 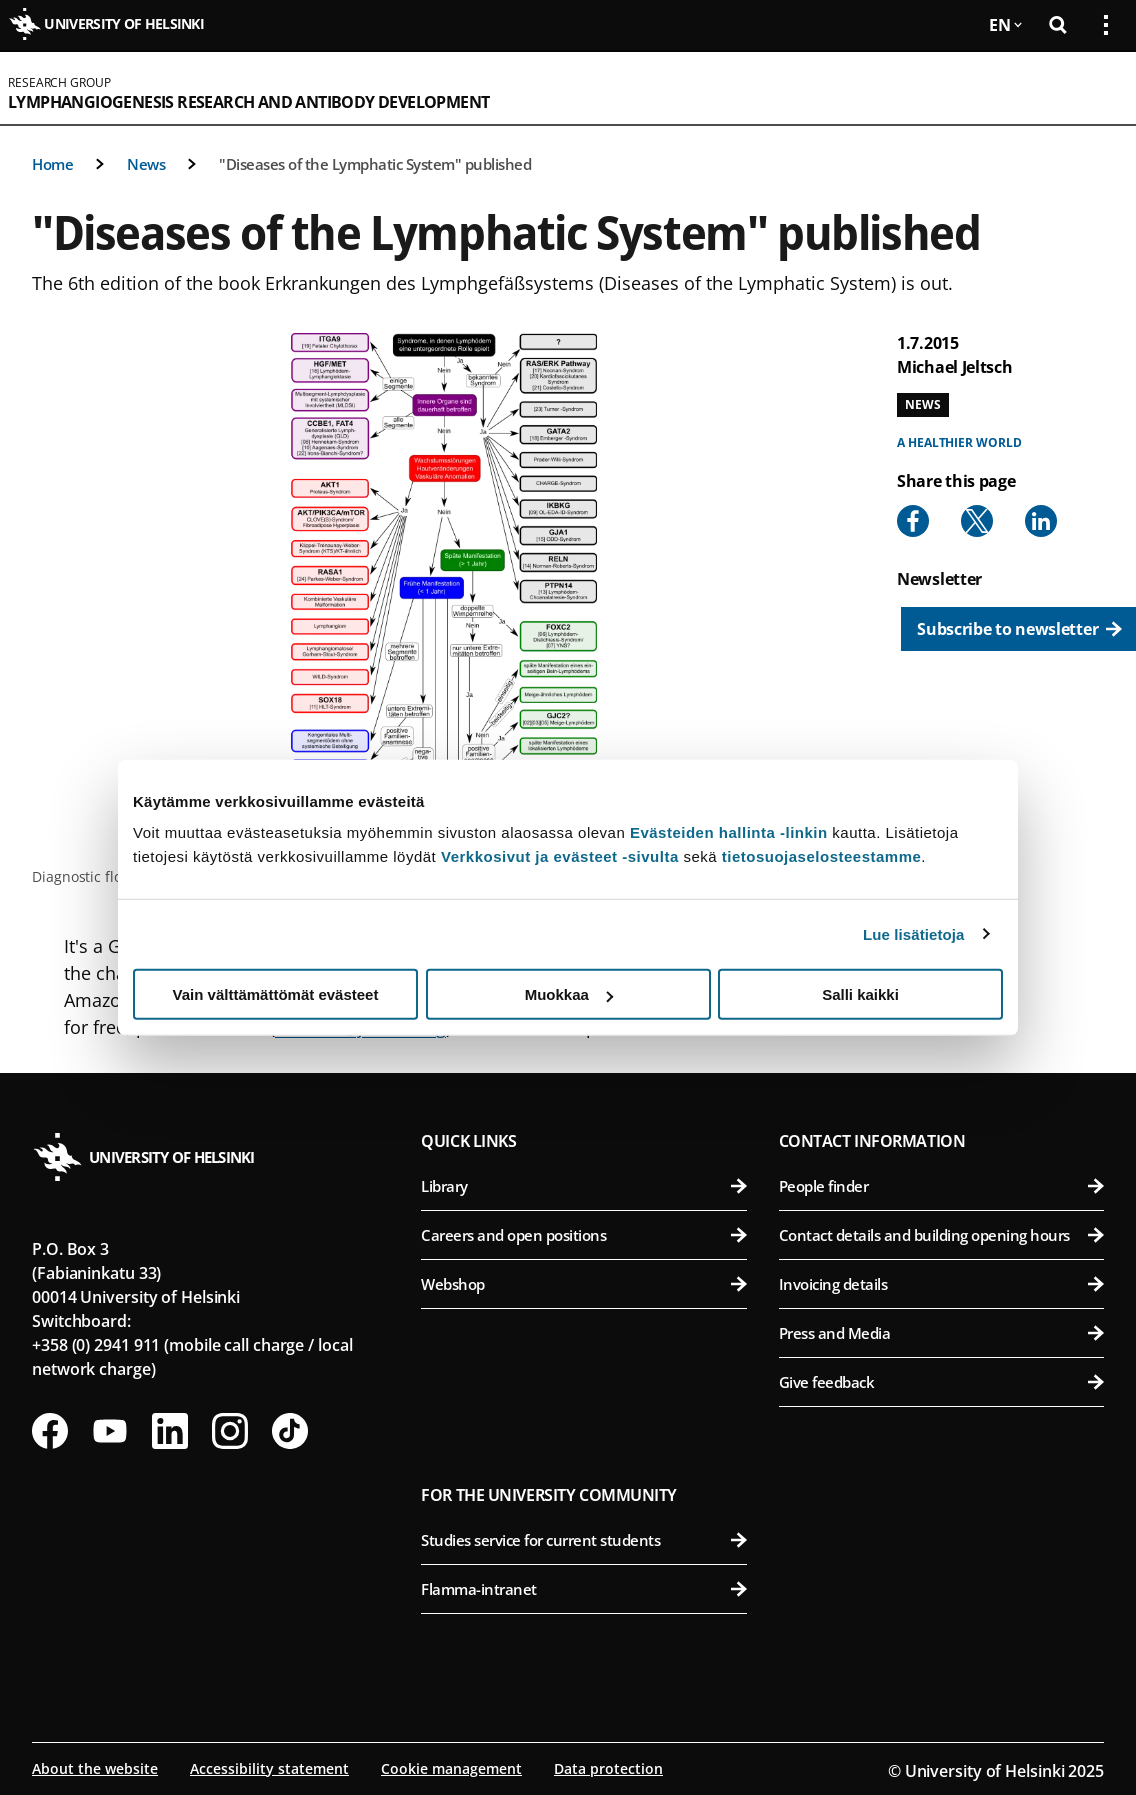 What do you see at coordinates (941, 1333) in the screenshot?
I see `Press and Media` at bounding box center [941, 1333].